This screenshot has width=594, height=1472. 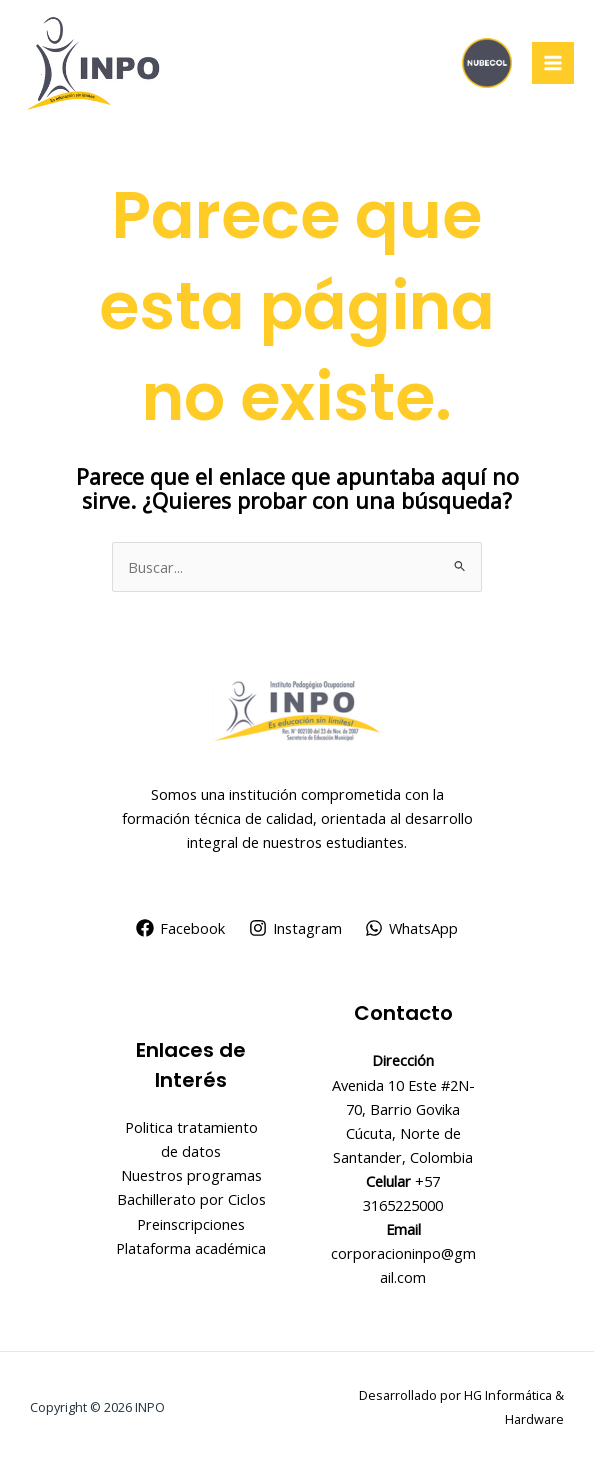 I want to click on Bachillerato por Ciclos, so click(x=191, y=1199).